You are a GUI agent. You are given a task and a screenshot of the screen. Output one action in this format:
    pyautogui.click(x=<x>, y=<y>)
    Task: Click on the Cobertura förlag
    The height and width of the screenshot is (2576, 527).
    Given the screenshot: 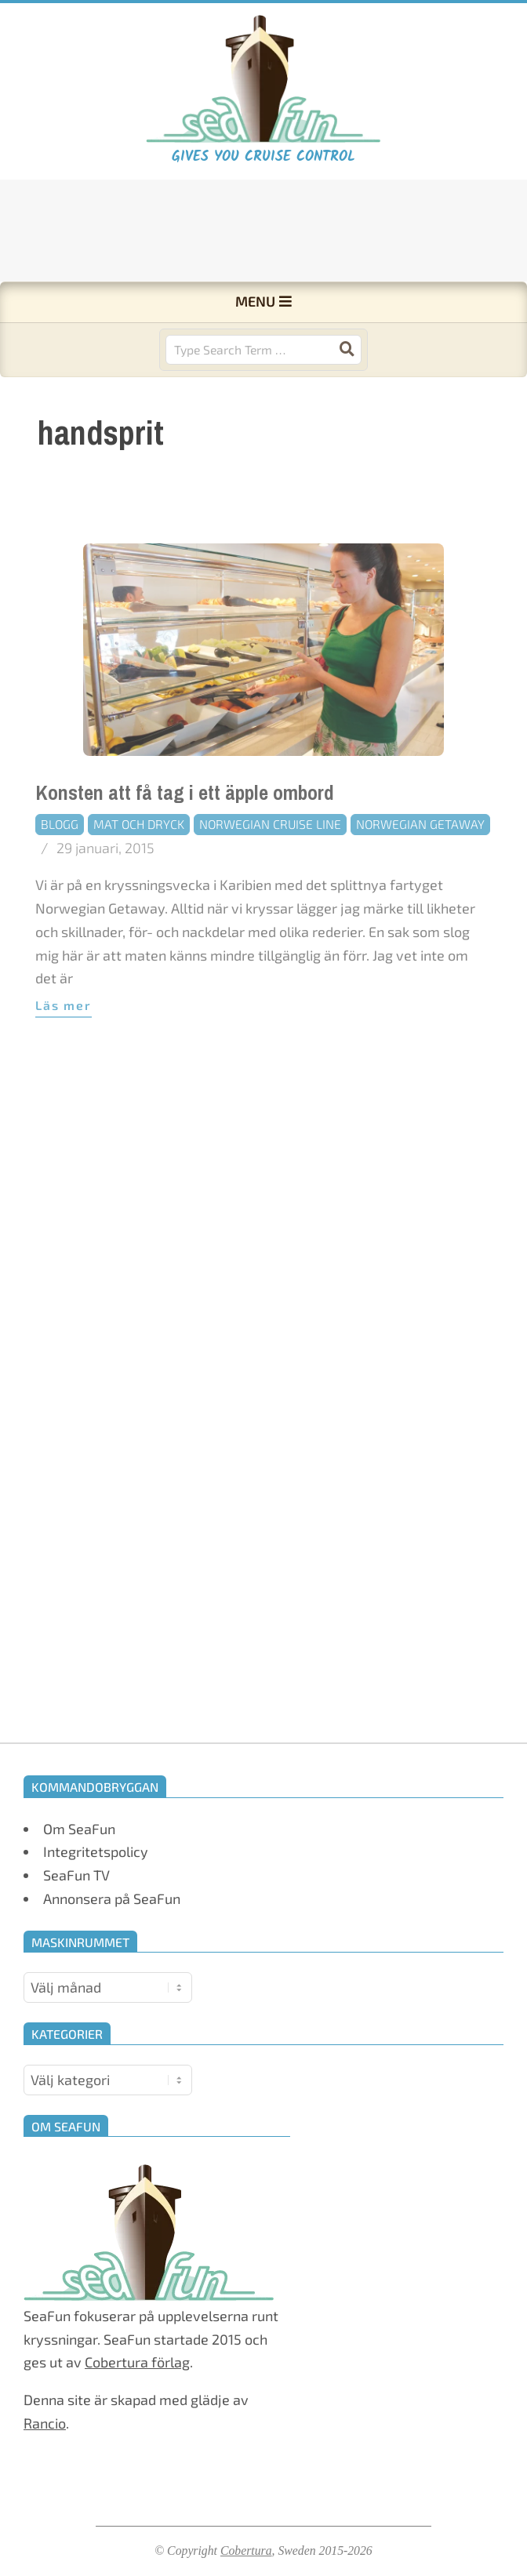 What is the action you would take?
    pyautogui.click(x=137, y=2362)
    